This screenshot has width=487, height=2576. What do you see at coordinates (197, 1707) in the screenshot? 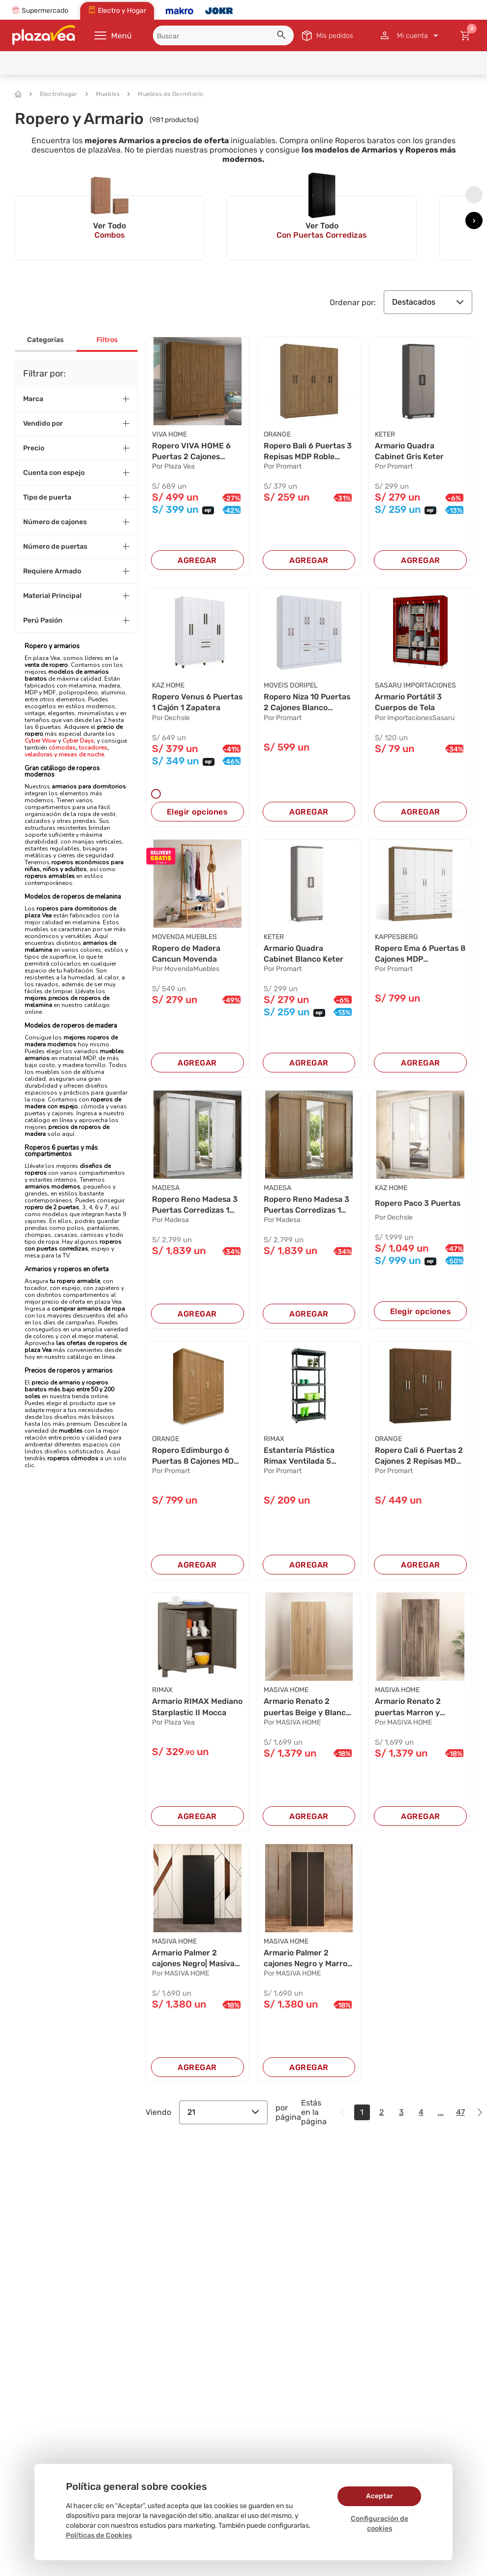
I see `Armario RIMAX Mediano Starplastic II Mocca` at bounding box center [197, 1707].